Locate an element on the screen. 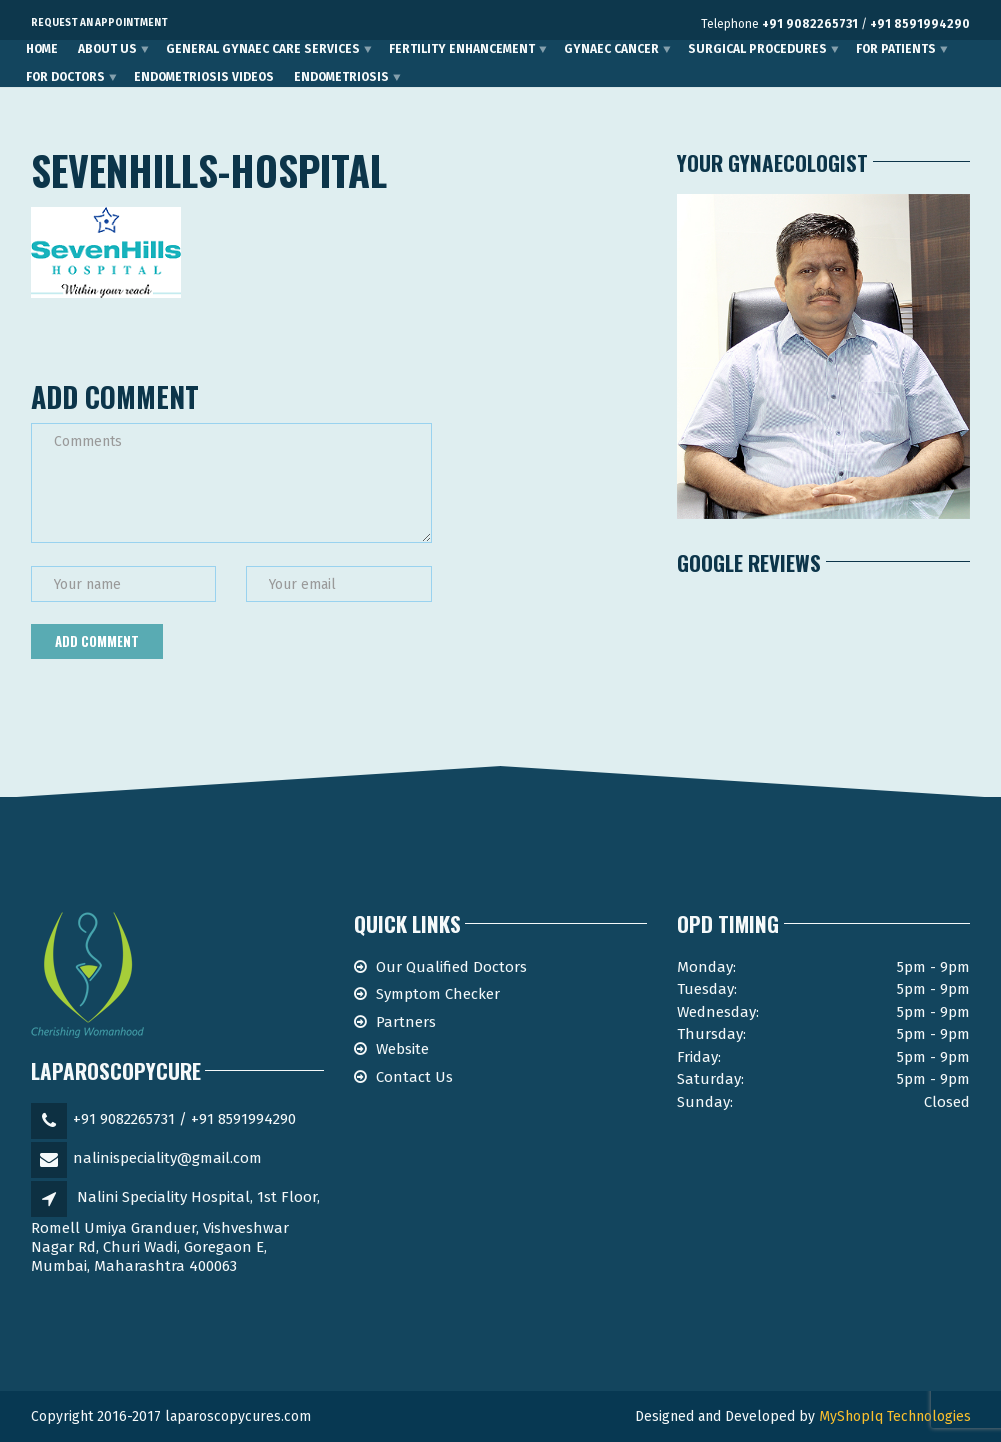 The image size is (1001, 1442). Gynaec Cancer is located at coordinates (611, 49).